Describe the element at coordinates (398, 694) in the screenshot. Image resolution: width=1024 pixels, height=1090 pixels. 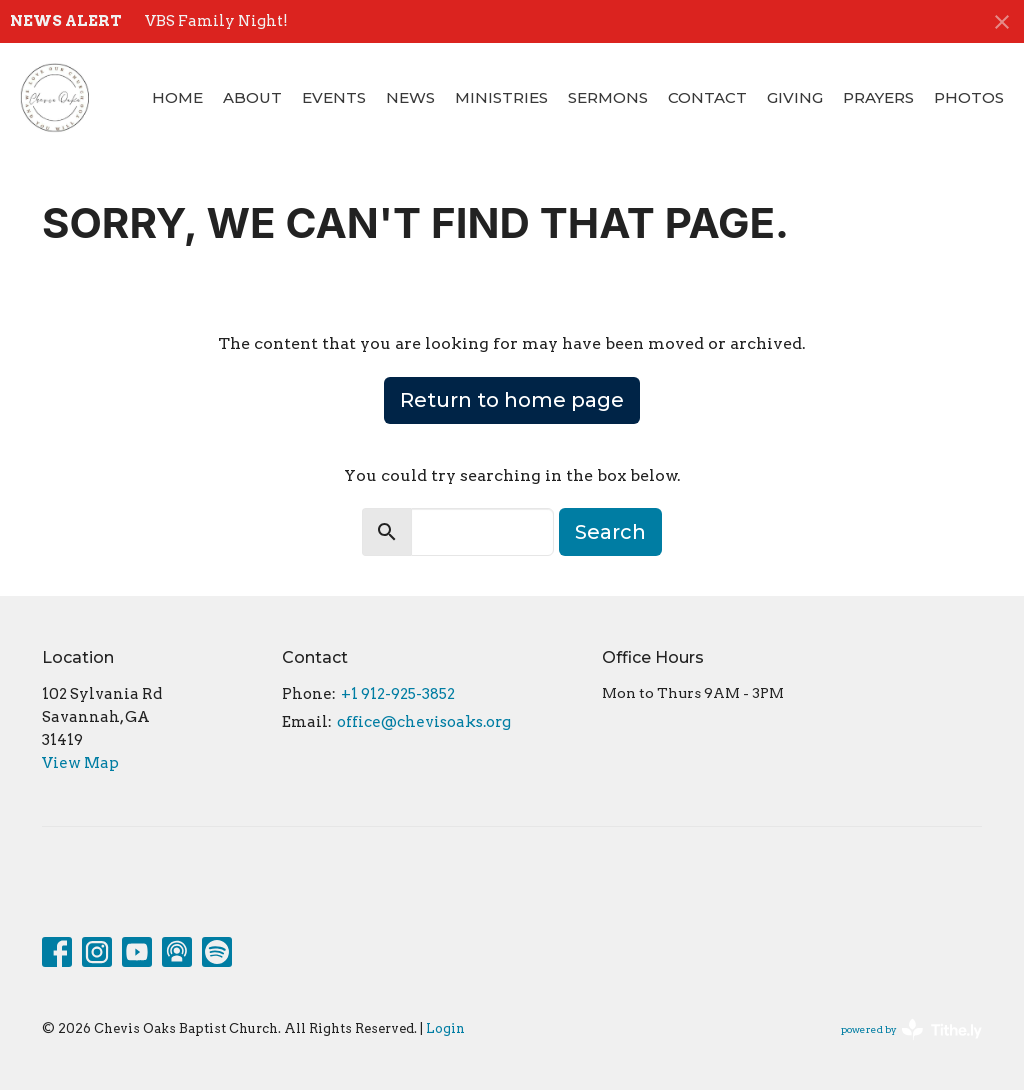
I see `+1 912-925-3852` at that location.